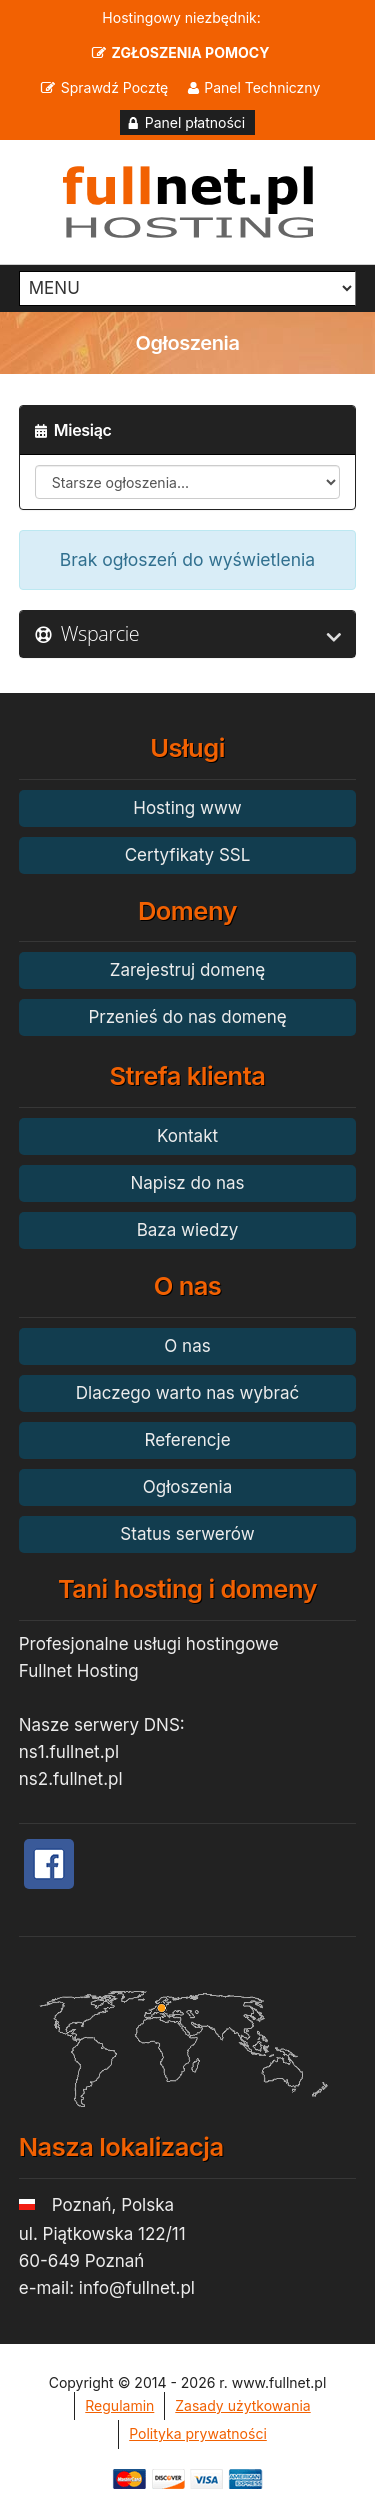 The image size is (375, 2519). What do you see at coordinates (187, 808) in the screenshot?
I see `Hosting www` at bounding box center [187, 808].